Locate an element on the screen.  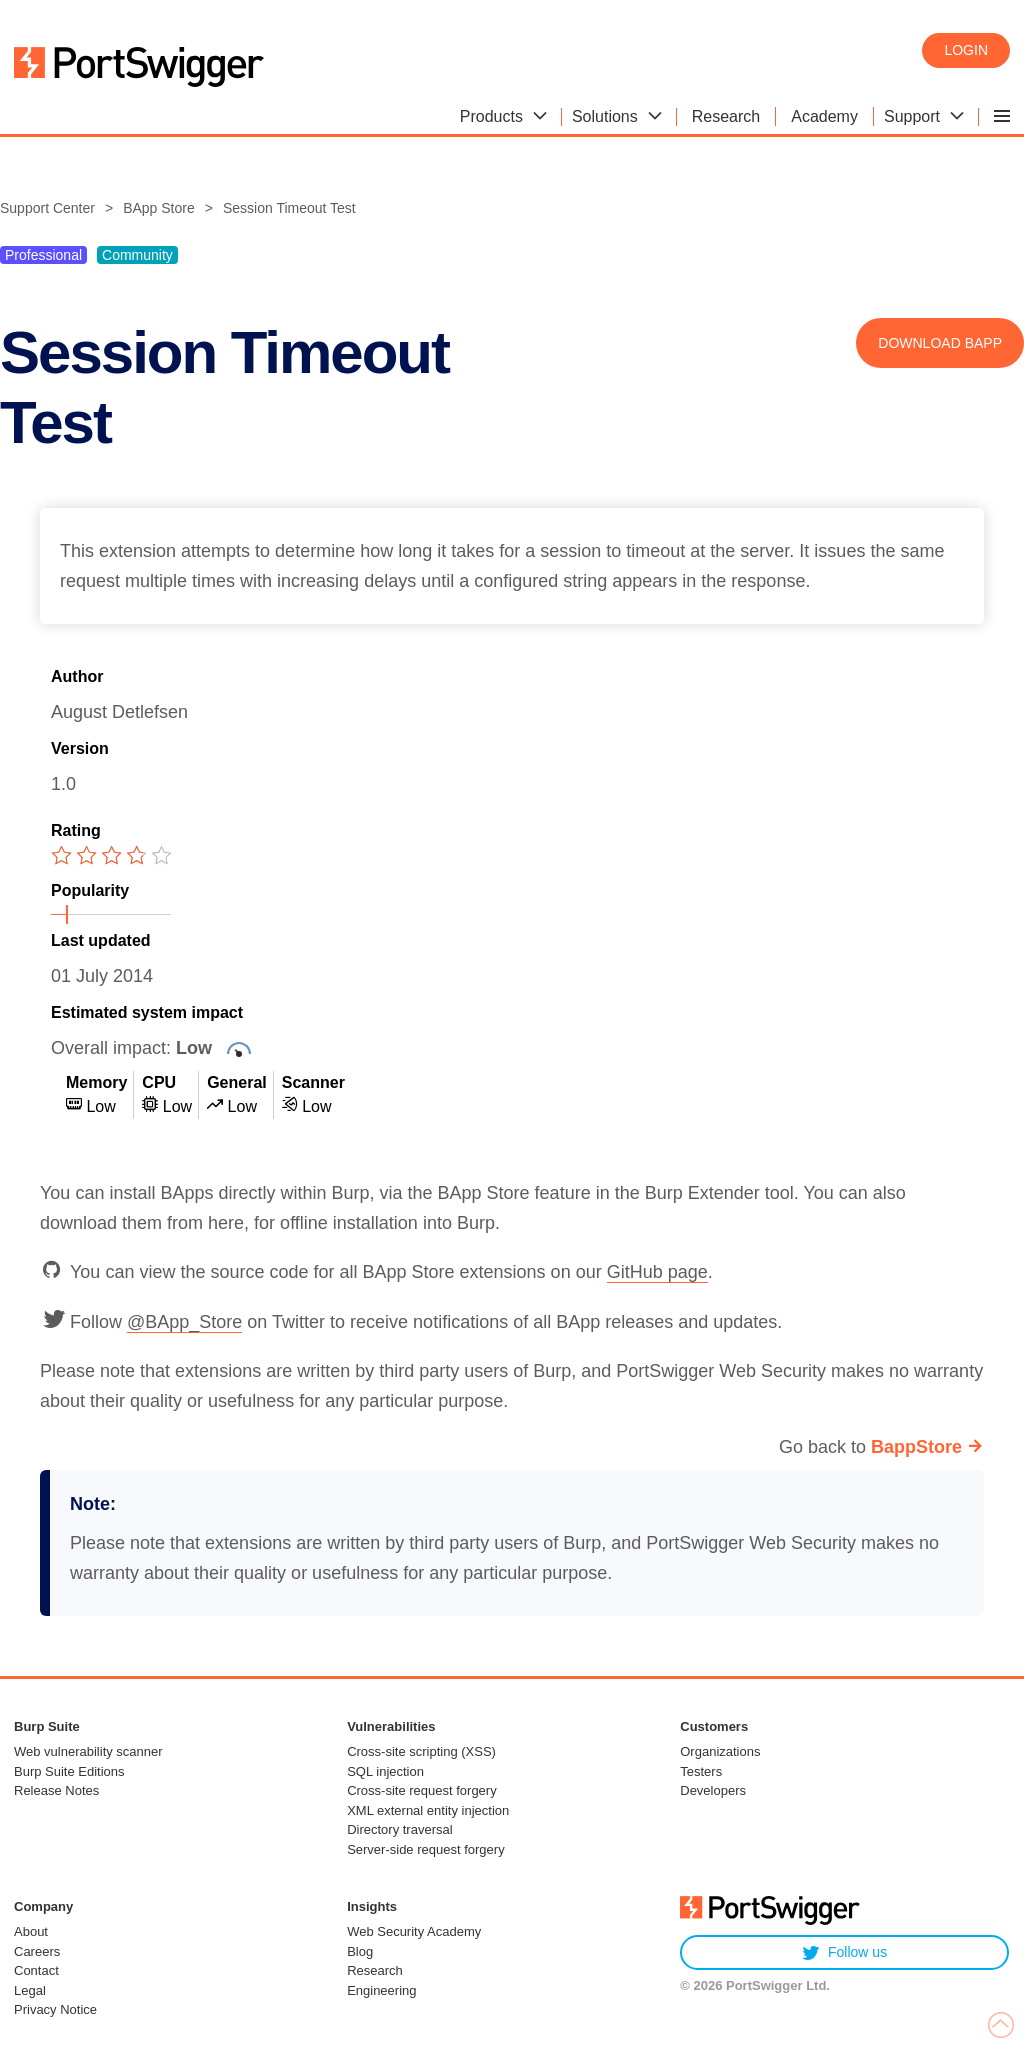
Legal is located at coordinates (30, 1990).